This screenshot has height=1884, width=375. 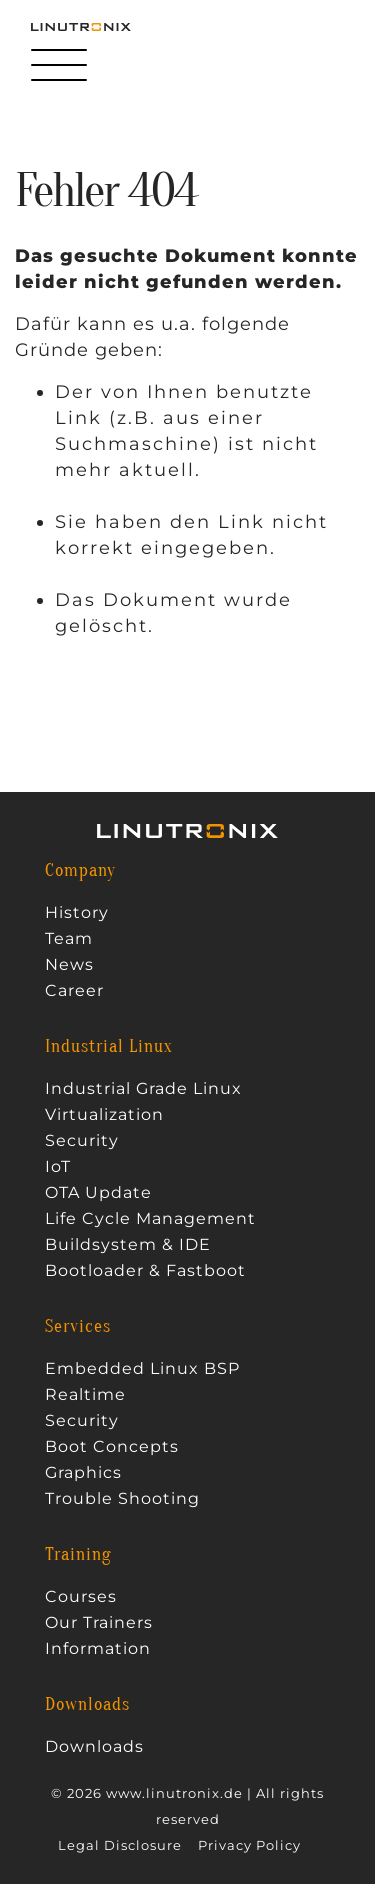 What do you see at coordinates (112, 1447) in the screenshot?
I see `Boot Concepts` at bounding box center [112, 1447].